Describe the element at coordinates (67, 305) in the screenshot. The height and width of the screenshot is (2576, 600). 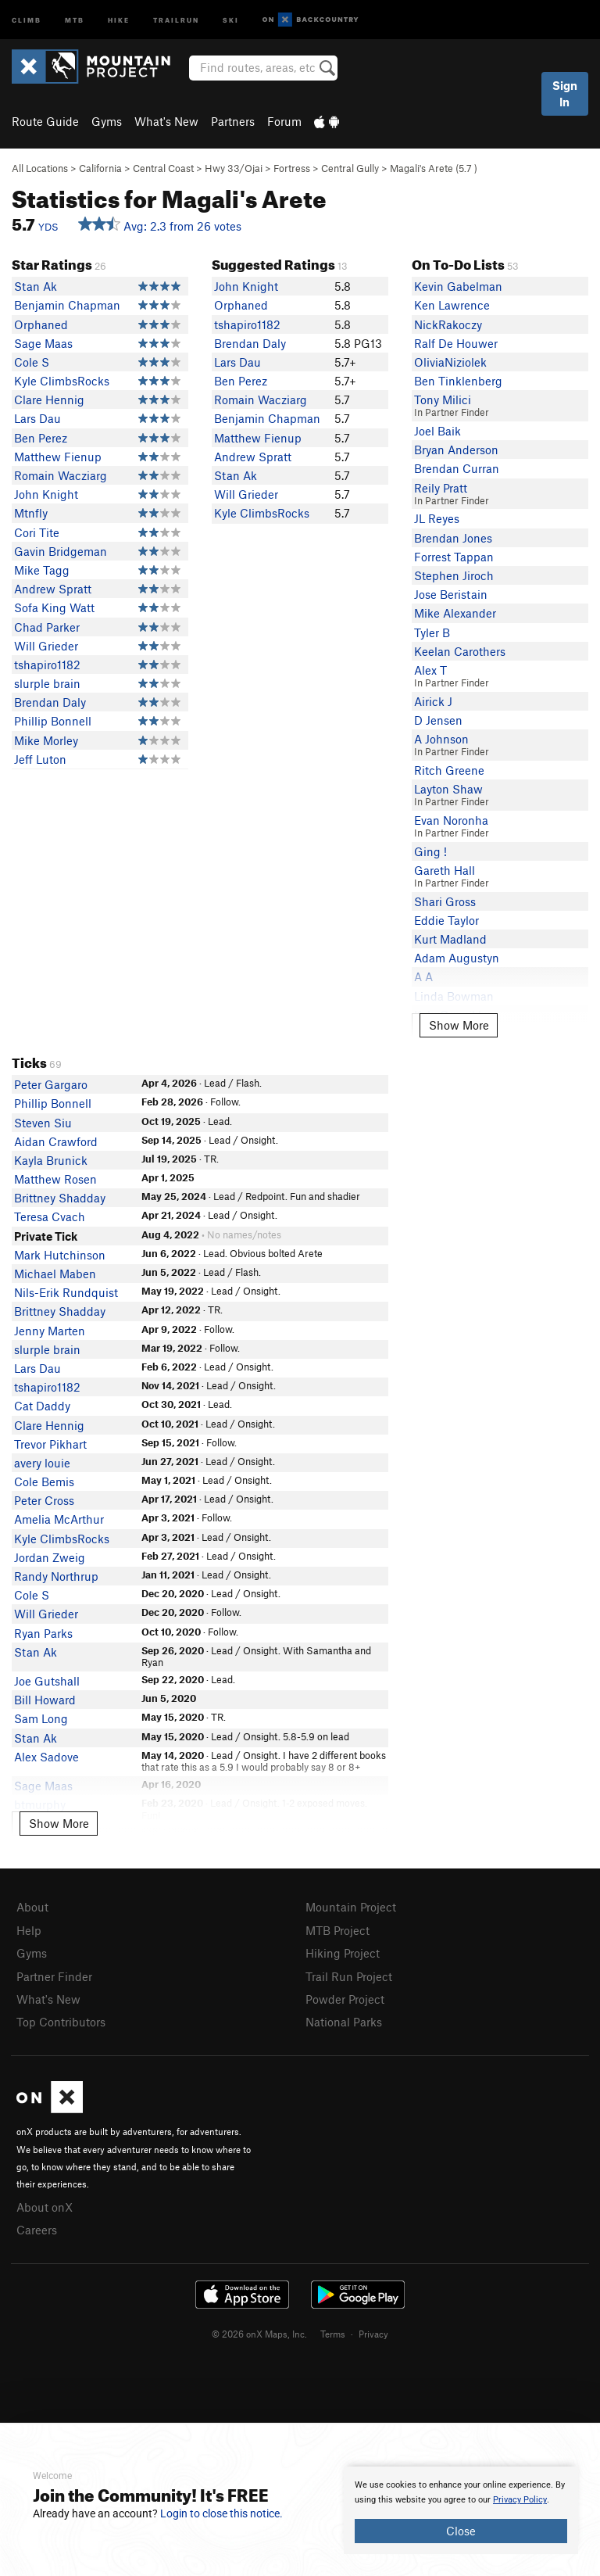
I see `Benjamin Chapman` at that location.